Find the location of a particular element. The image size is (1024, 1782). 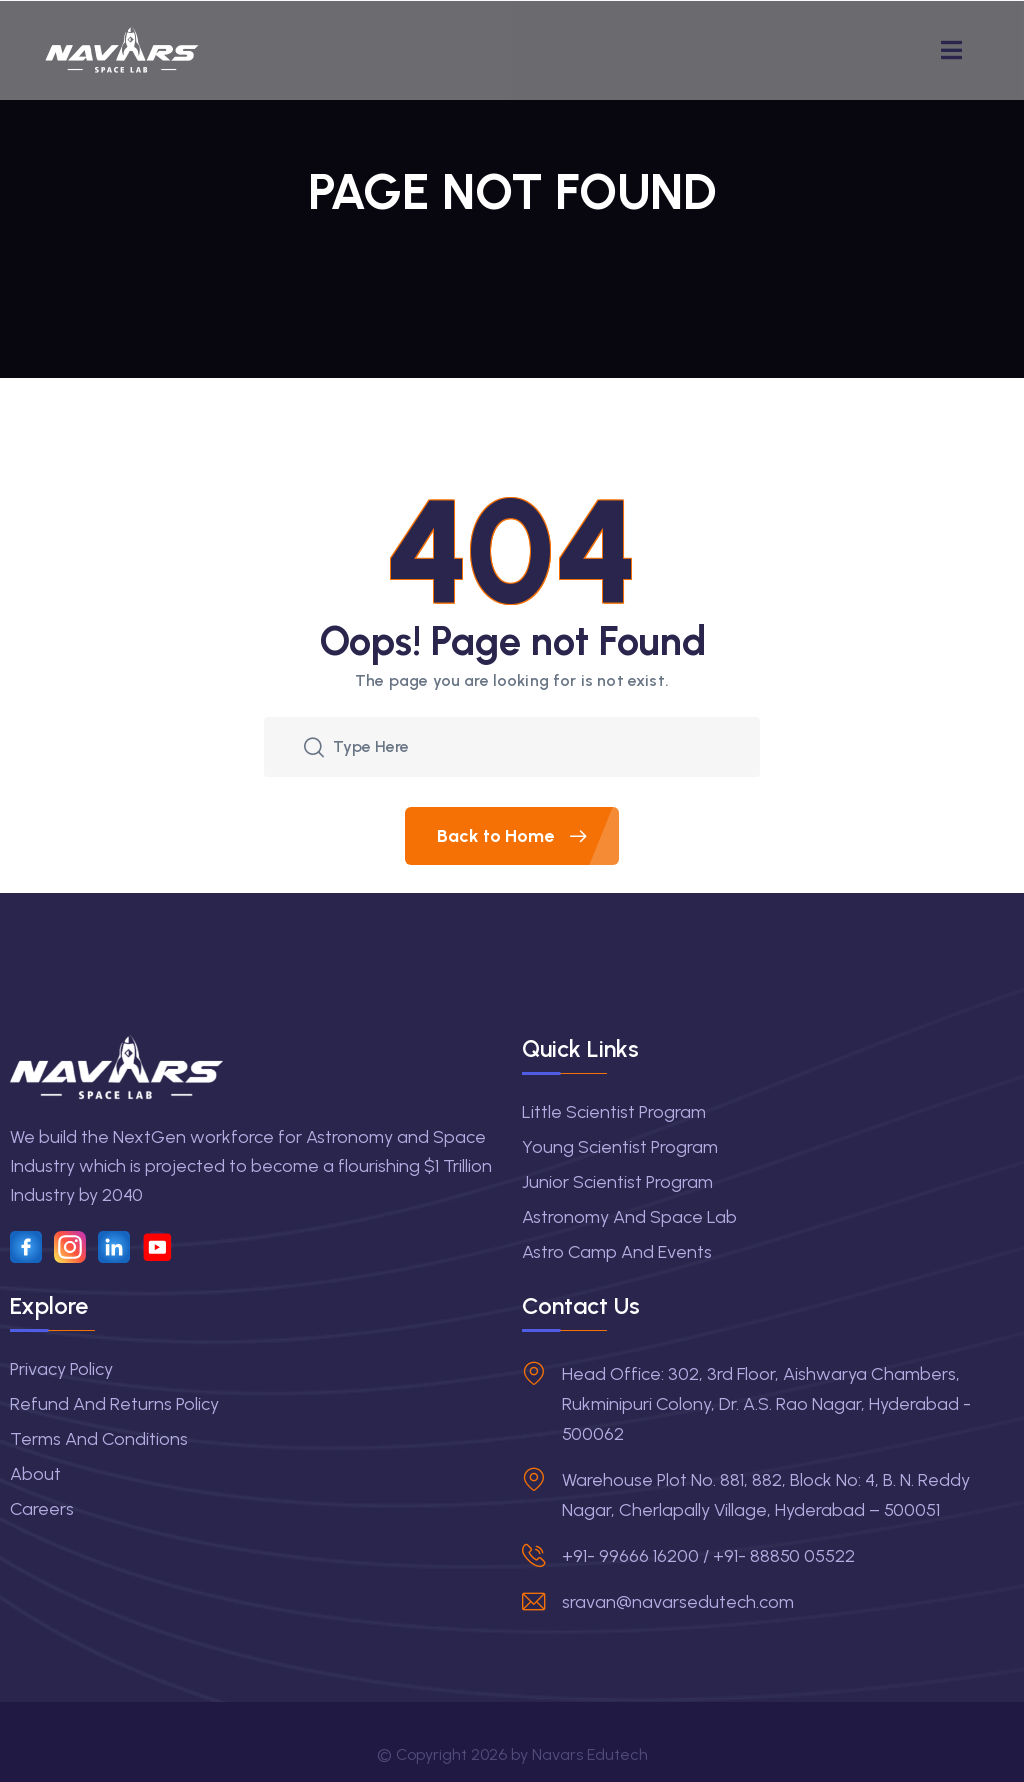

Careers is located at coordinates (42, 1509).